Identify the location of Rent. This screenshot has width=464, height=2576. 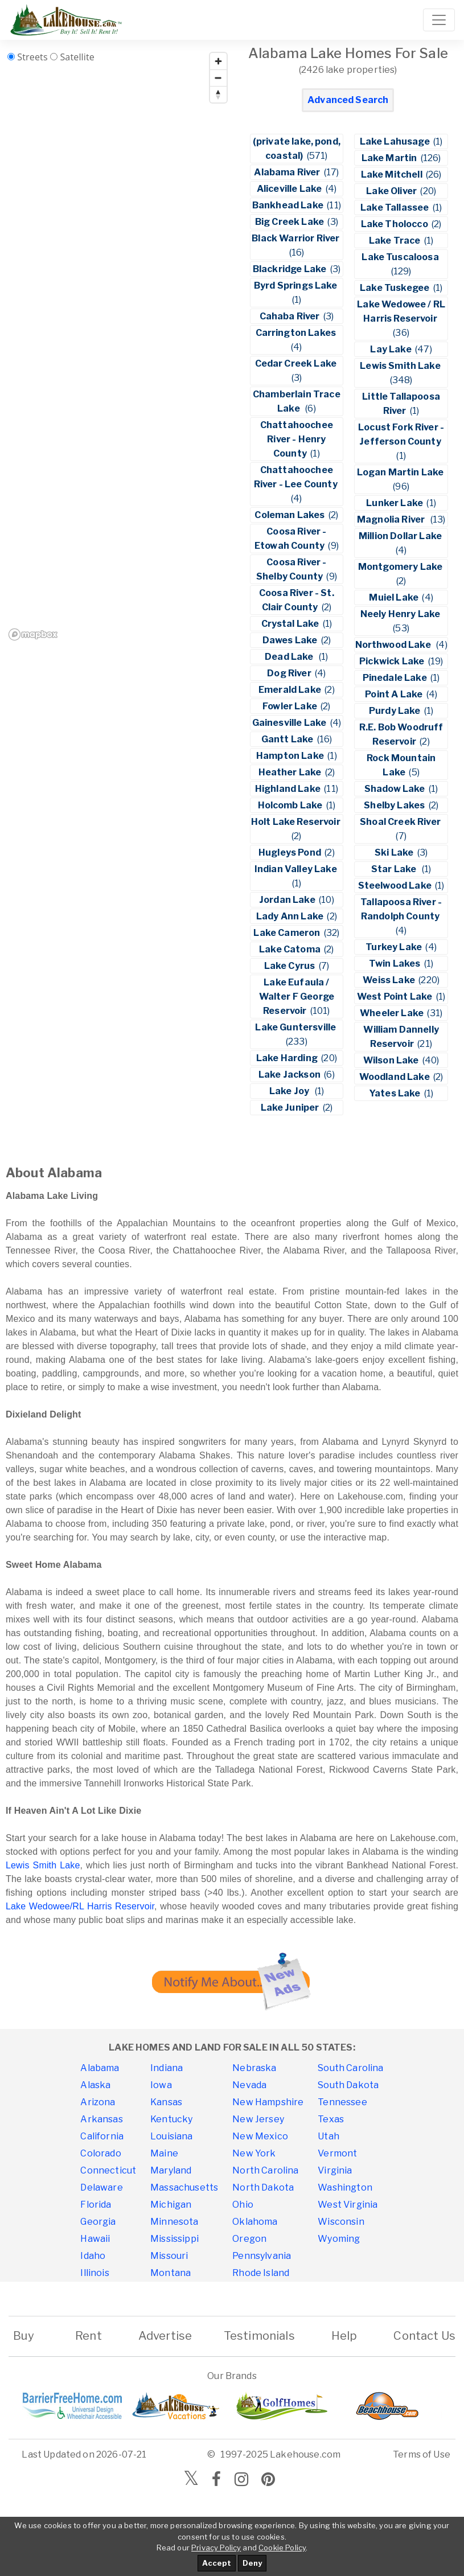
(88, 2336).